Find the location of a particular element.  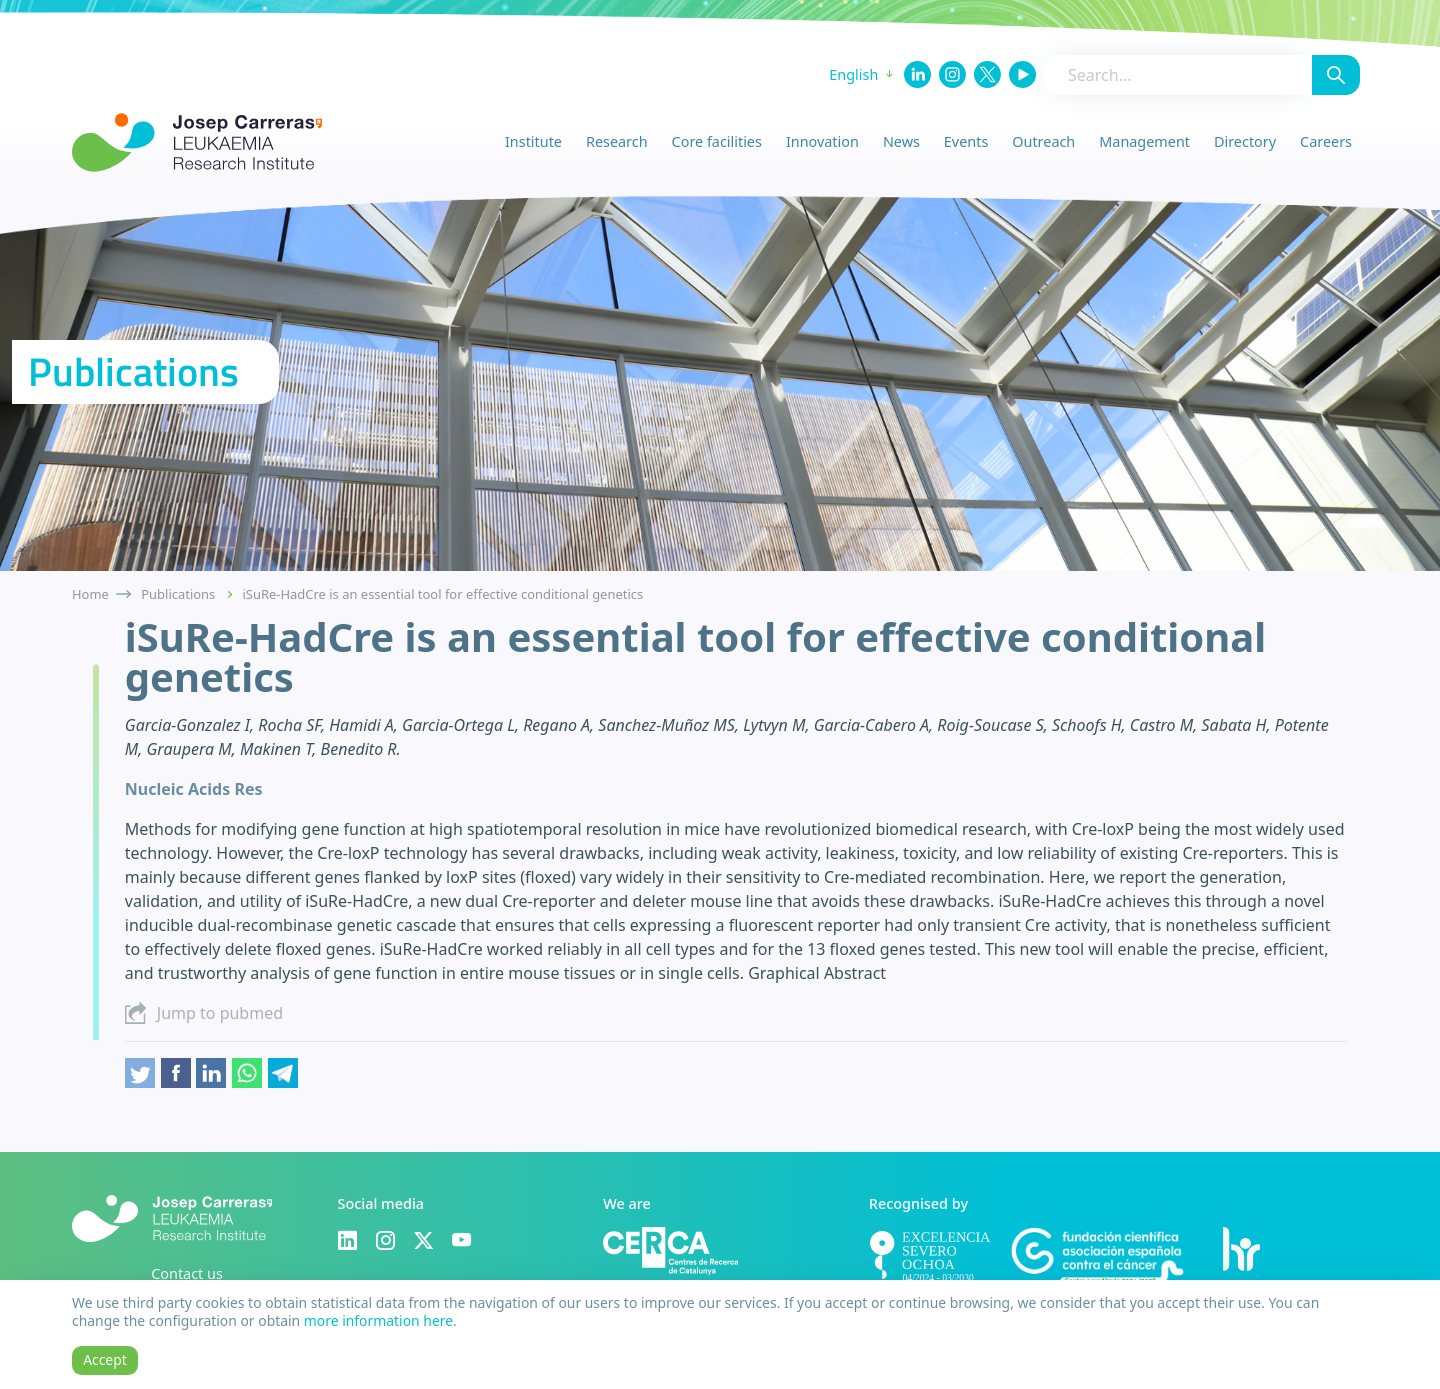

Outreach is located at coordinates (1043, 141).